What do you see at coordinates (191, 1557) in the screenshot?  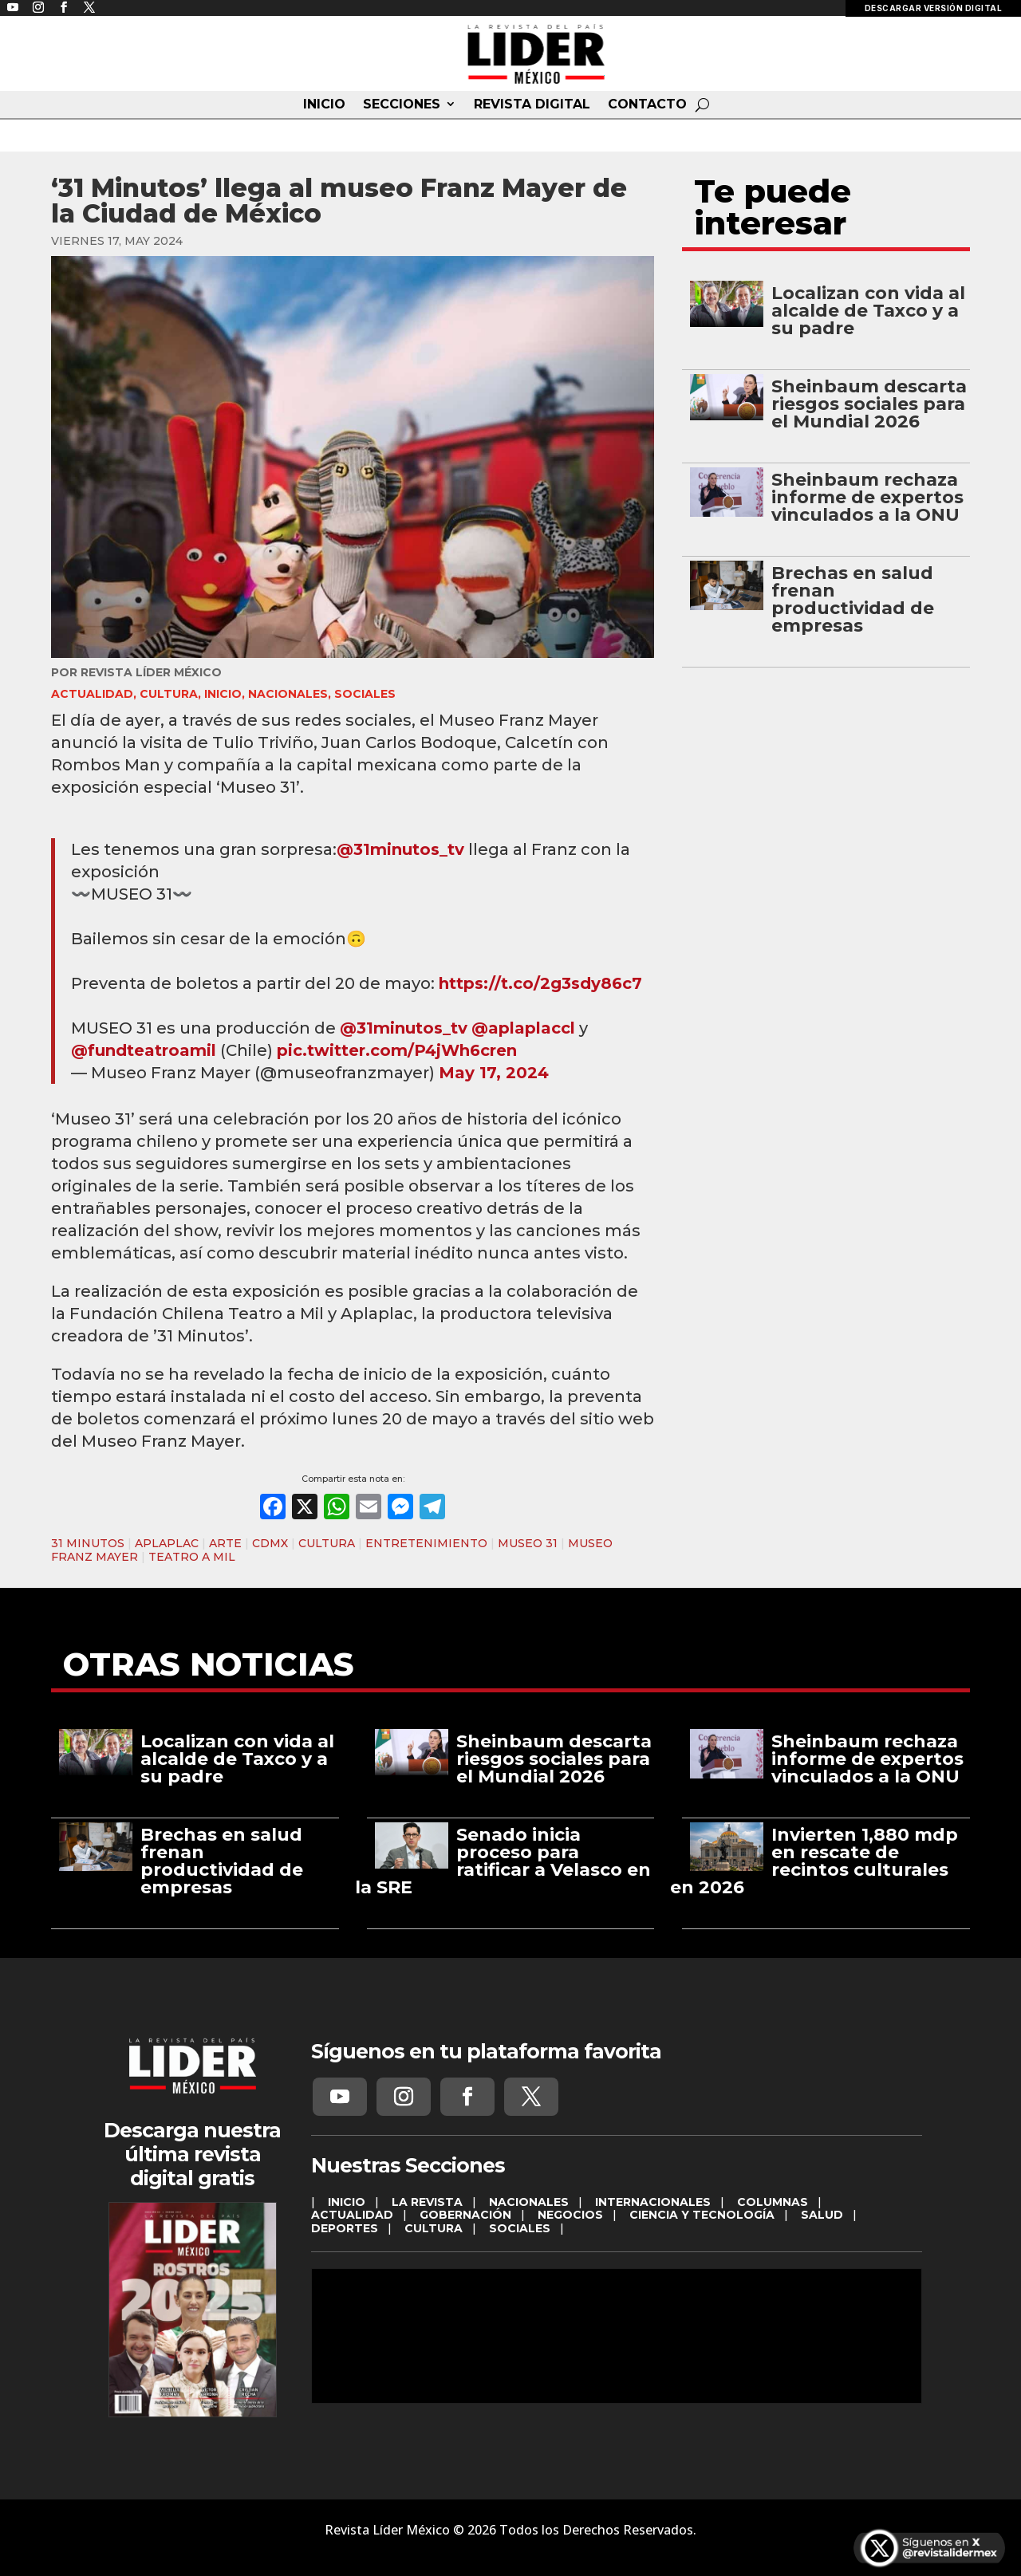 I see `TEATRO A MIL` at bounding box center [191, 1557].